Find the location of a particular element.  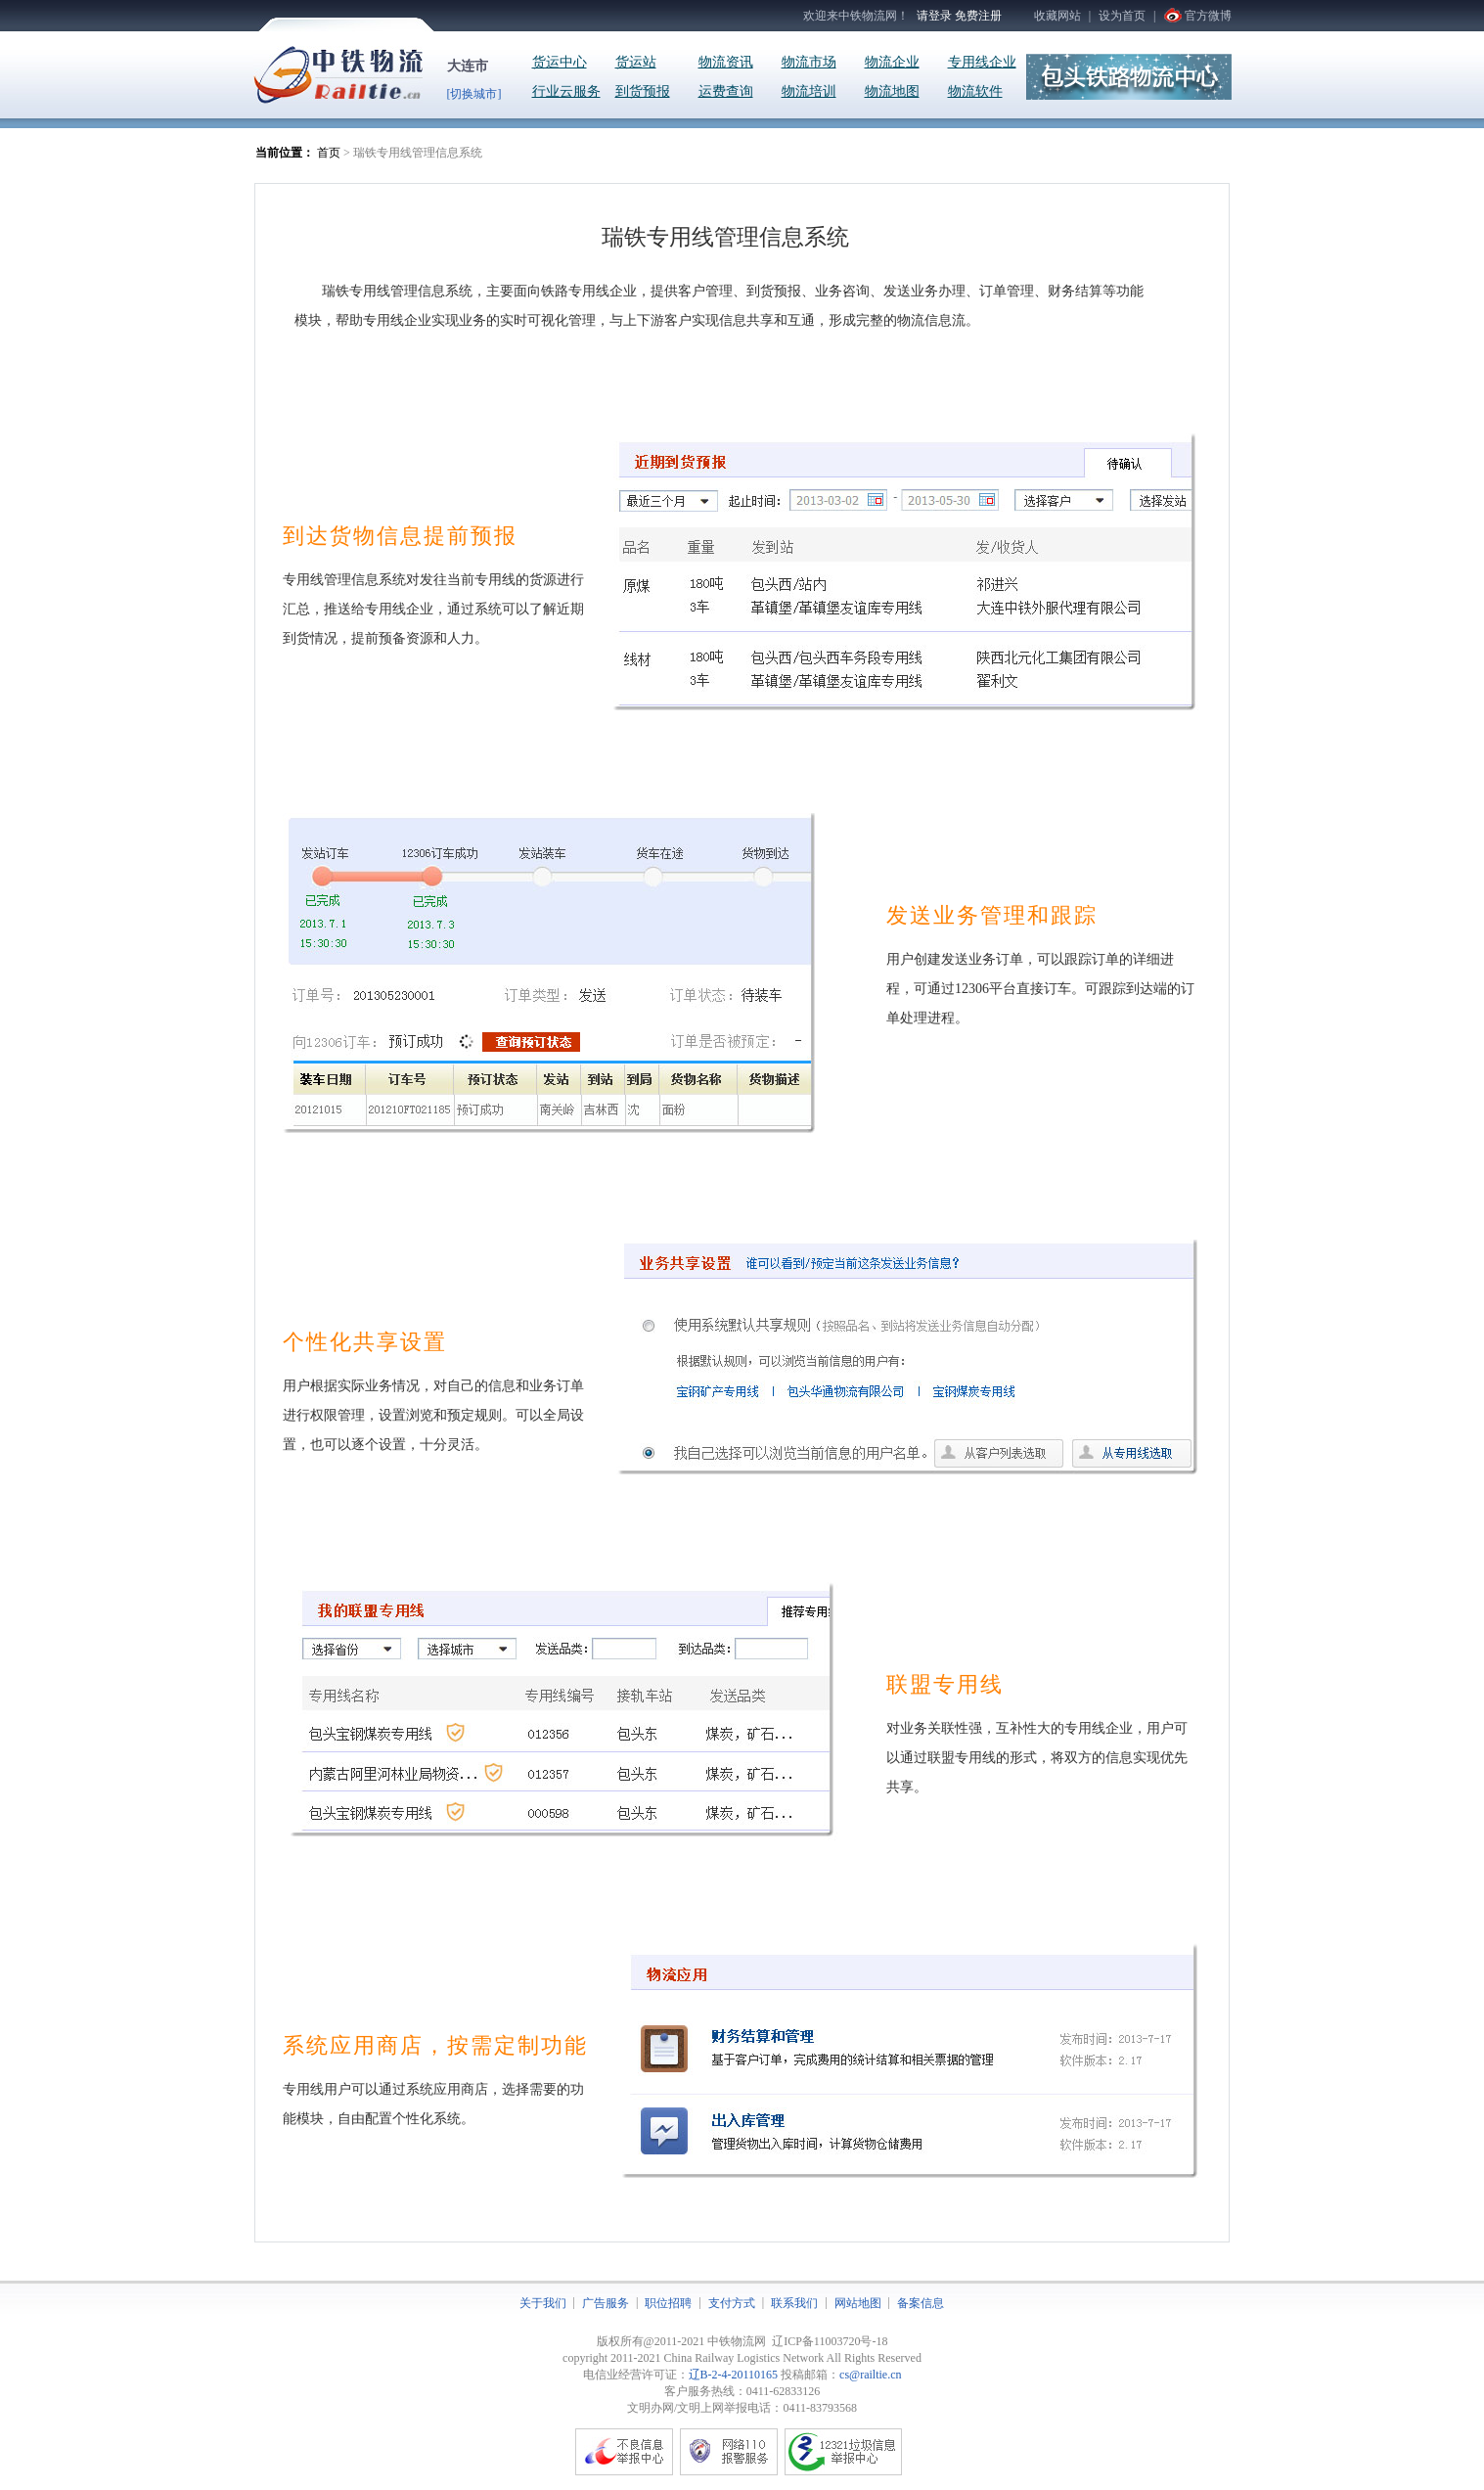

备案信息 is located at coordinates (920, 2303).